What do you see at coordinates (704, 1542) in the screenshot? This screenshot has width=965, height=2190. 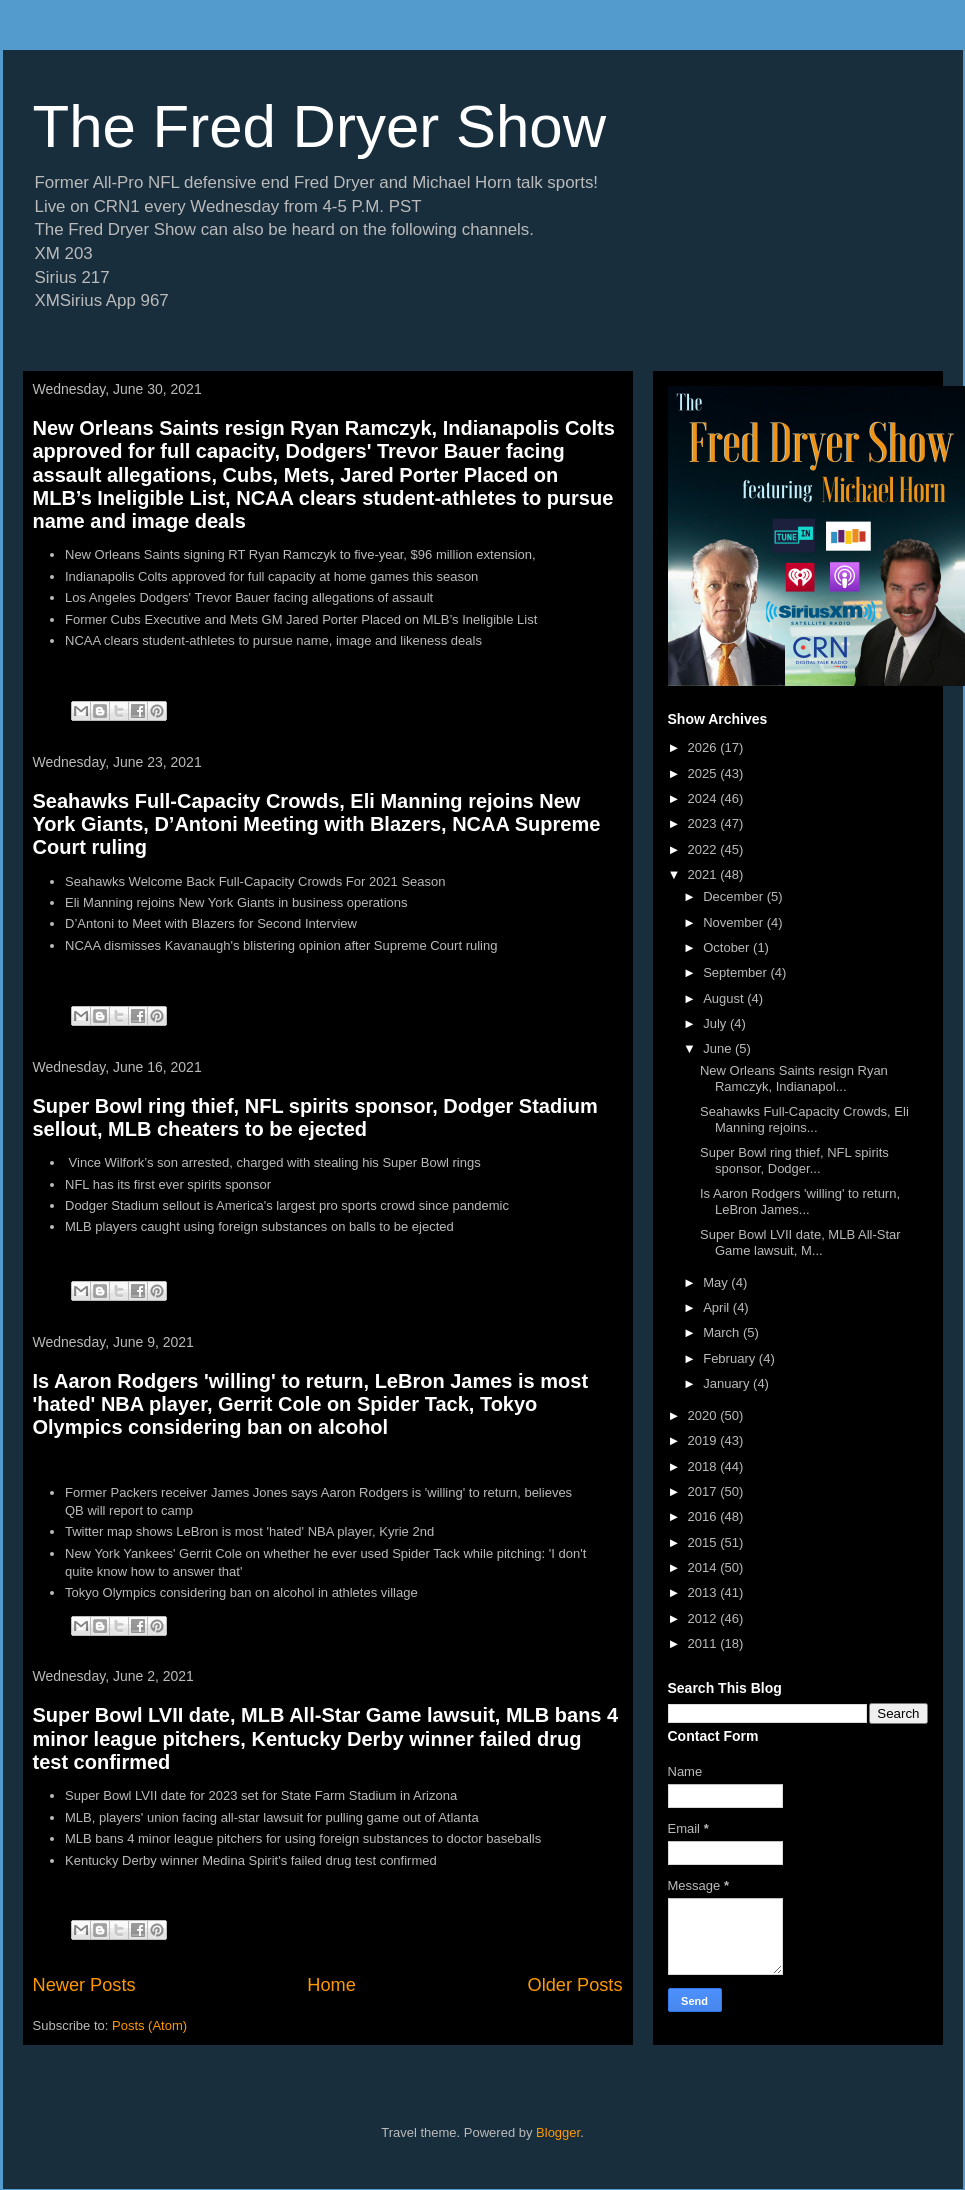 I see `2015` at bounding box center [704, 1542].